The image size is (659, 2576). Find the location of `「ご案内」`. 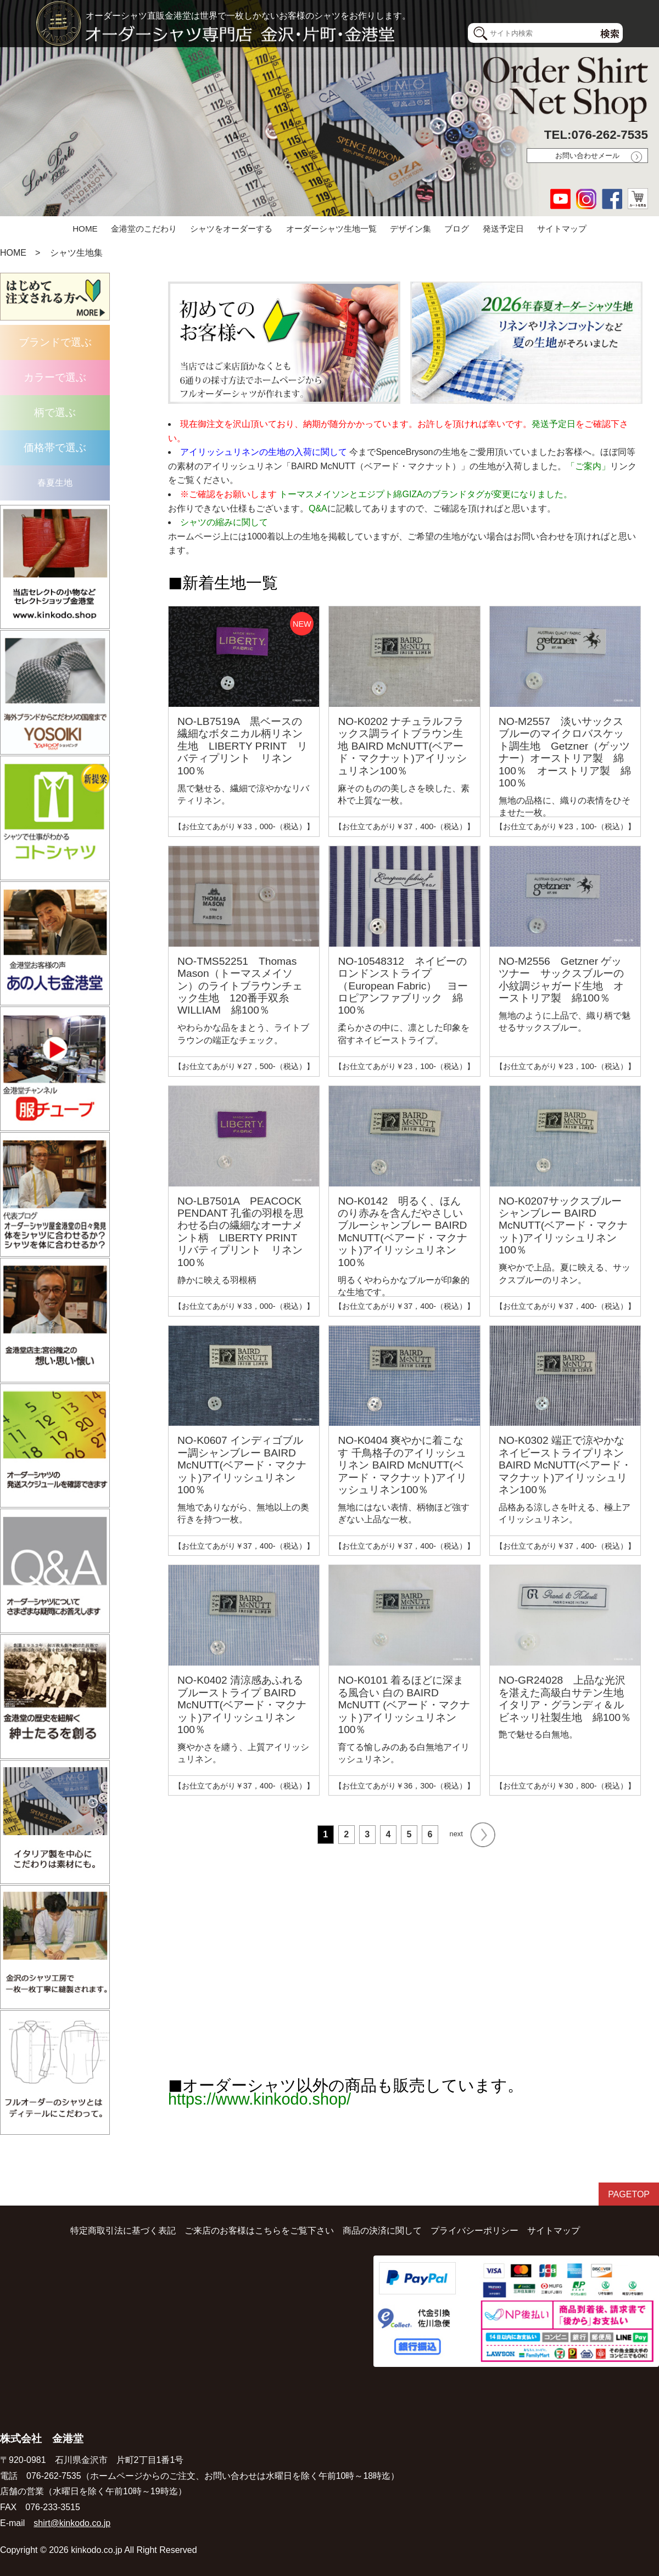

「ご案内」 is located at coordinates (588, 466).